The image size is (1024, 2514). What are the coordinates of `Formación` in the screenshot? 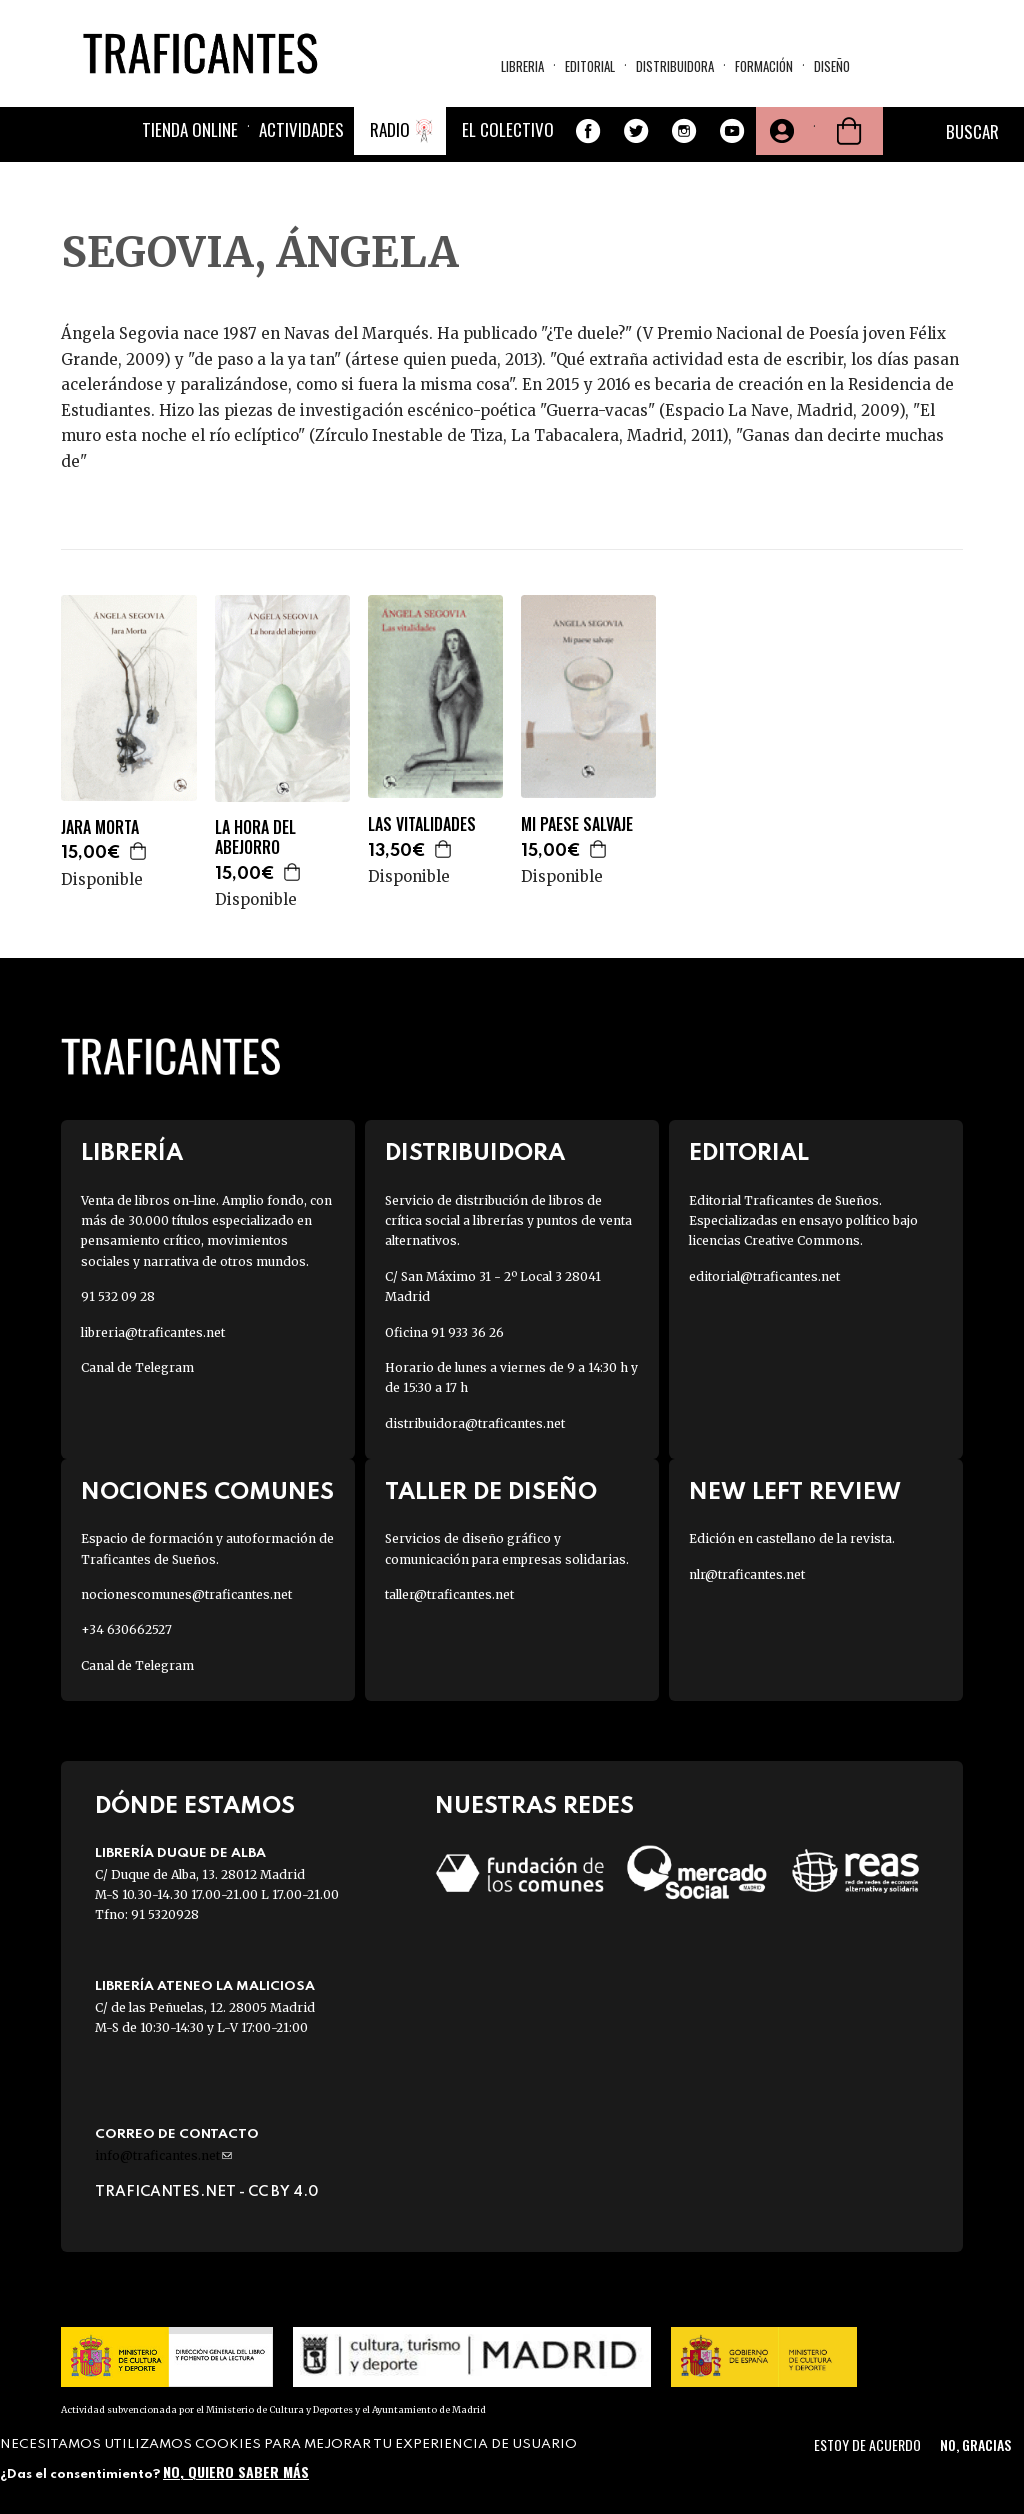 It's located at (764, 66).